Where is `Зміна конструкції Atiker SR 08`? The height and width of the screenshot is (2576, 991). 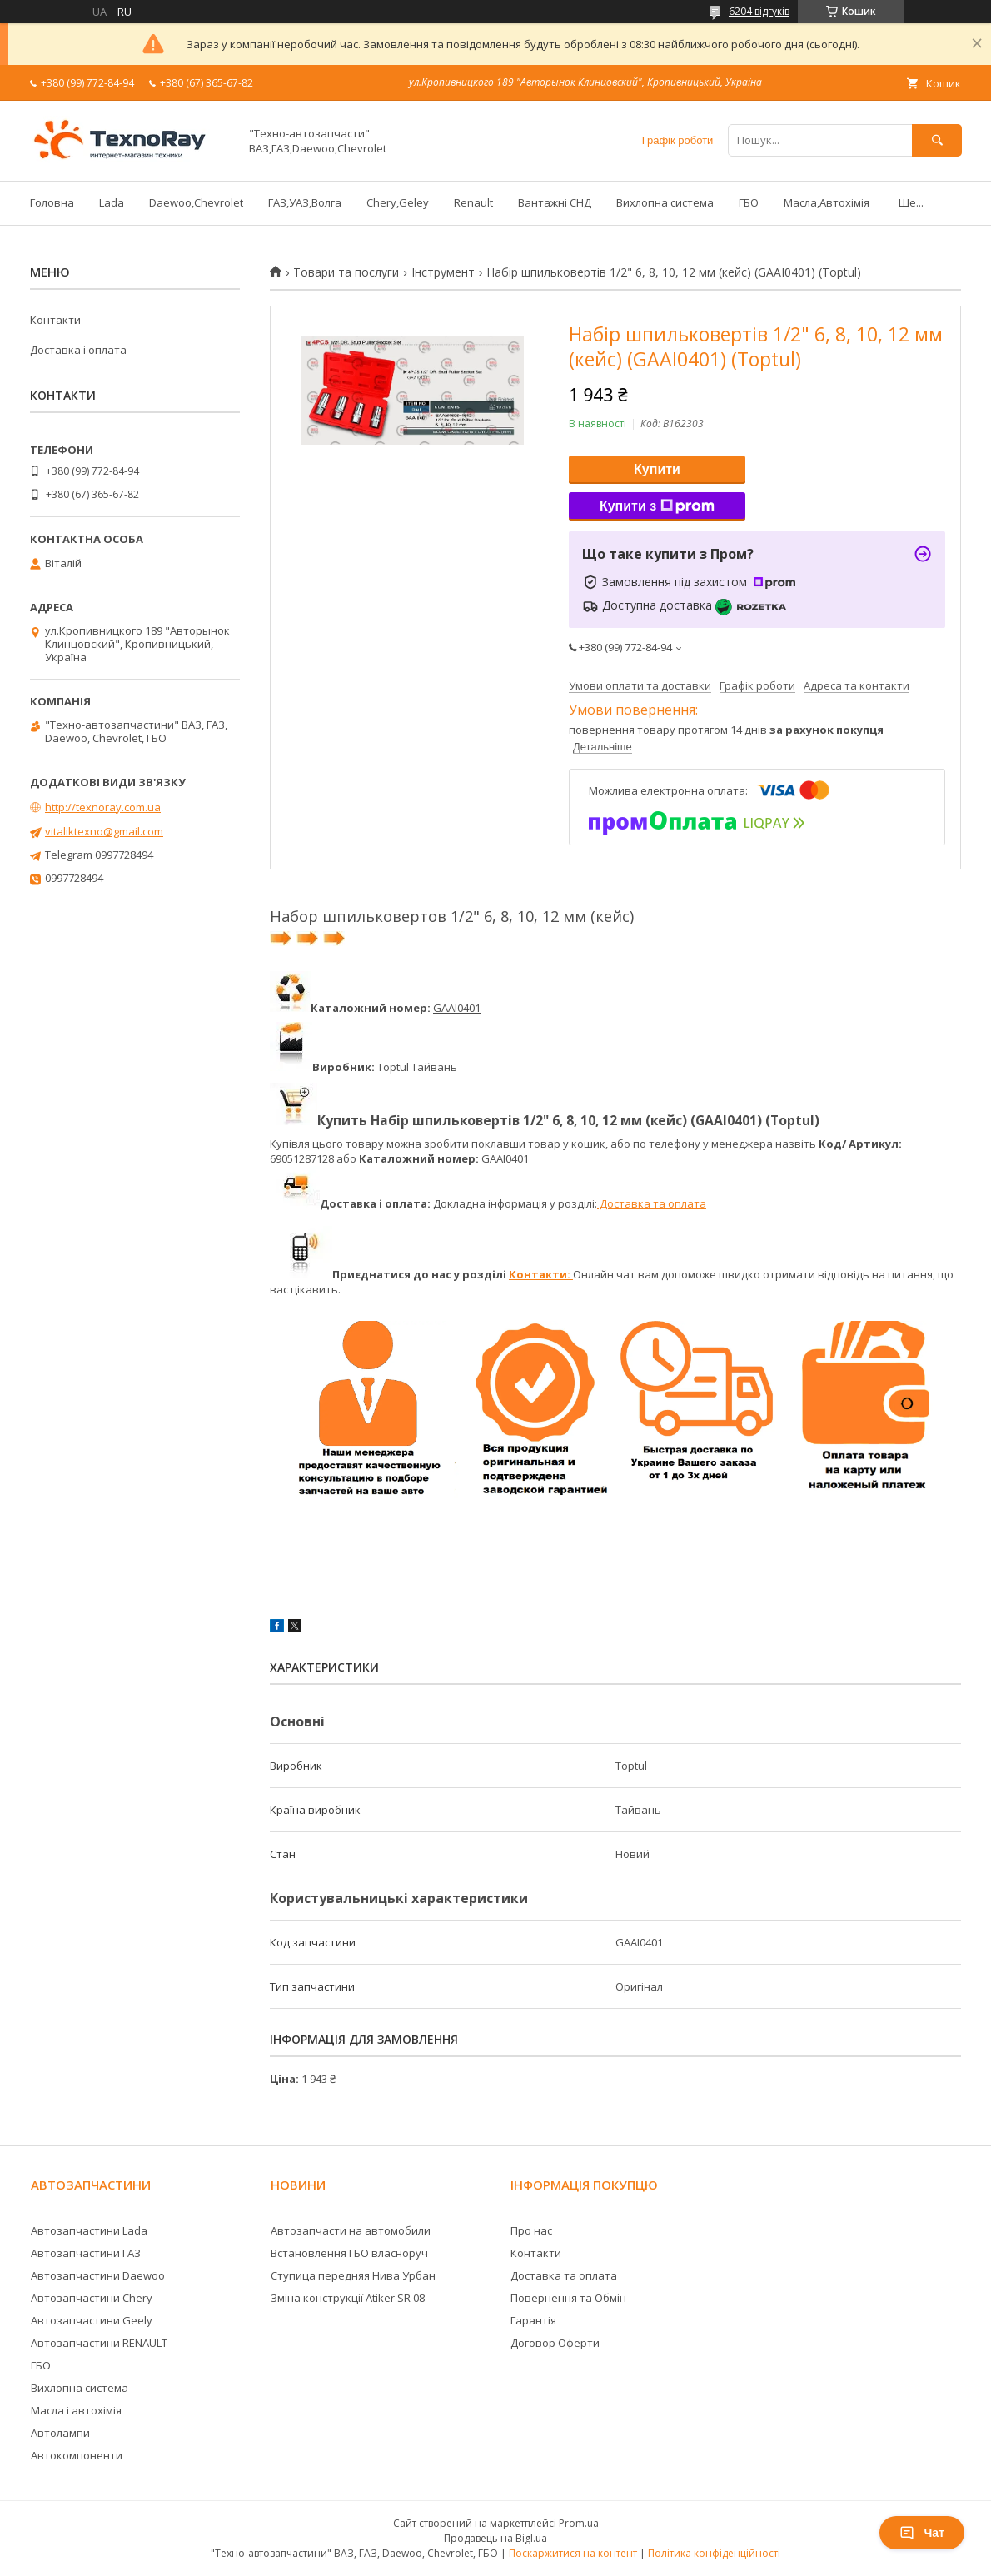 Зміна конструкції Atiker SR 08 is located at coordinates (348, 2297).